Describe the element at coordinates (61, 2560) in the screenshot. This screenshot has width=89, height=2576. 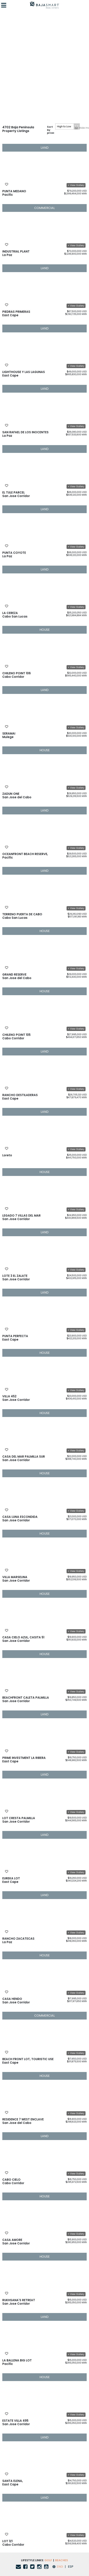
I see `Beaches` at that location.